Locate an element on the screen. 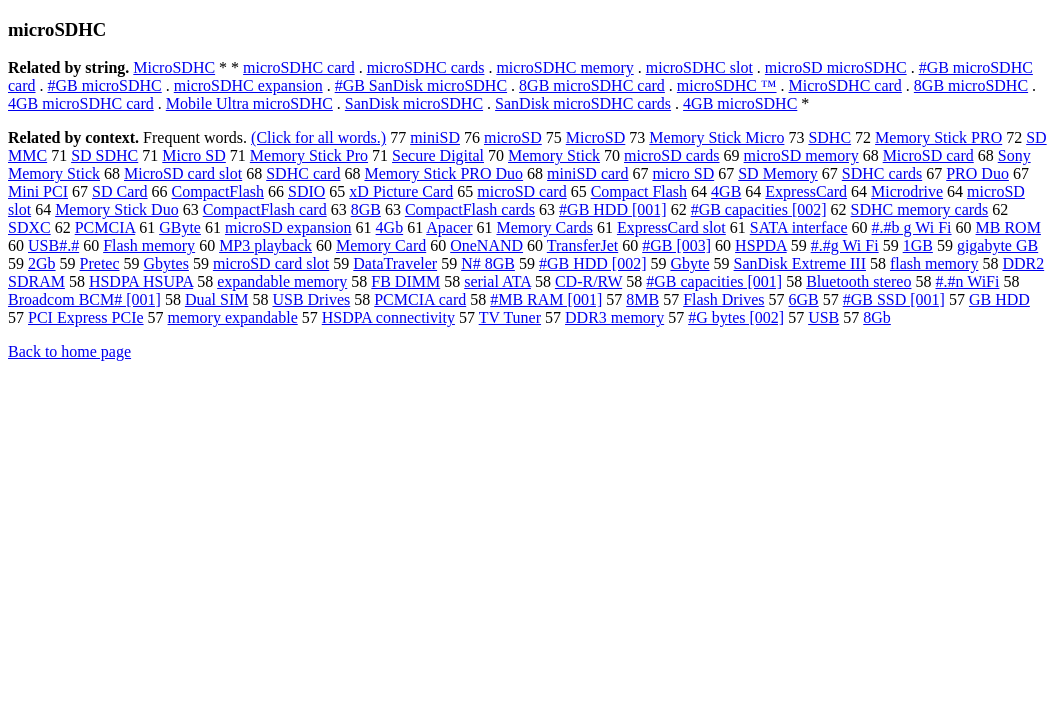 The image size is (1055, 720). HSDPA connectivity is located at coordinates (388, 317).